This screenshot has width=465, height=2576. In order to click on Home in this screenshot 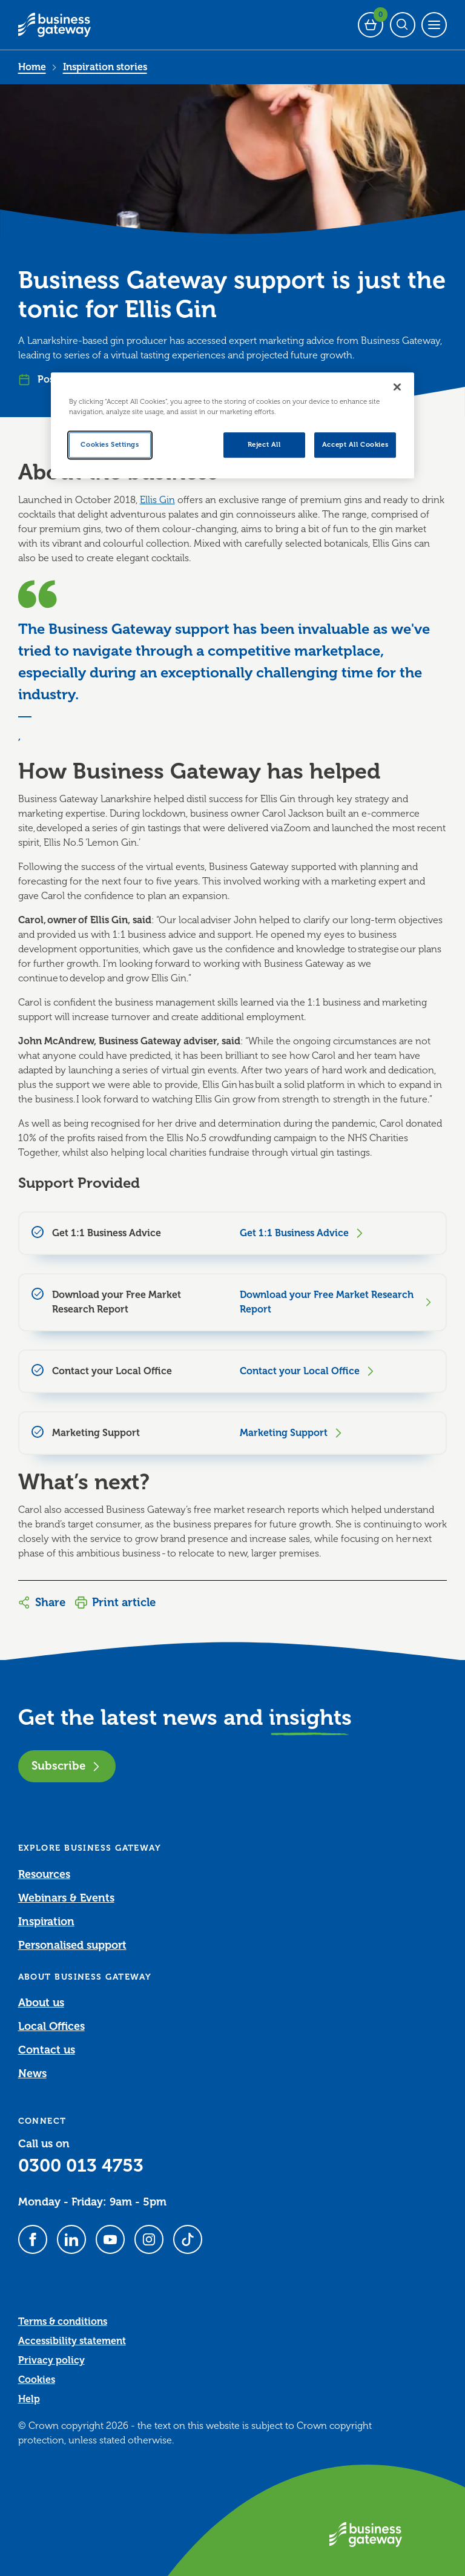, I will do `click(32, 67)`.